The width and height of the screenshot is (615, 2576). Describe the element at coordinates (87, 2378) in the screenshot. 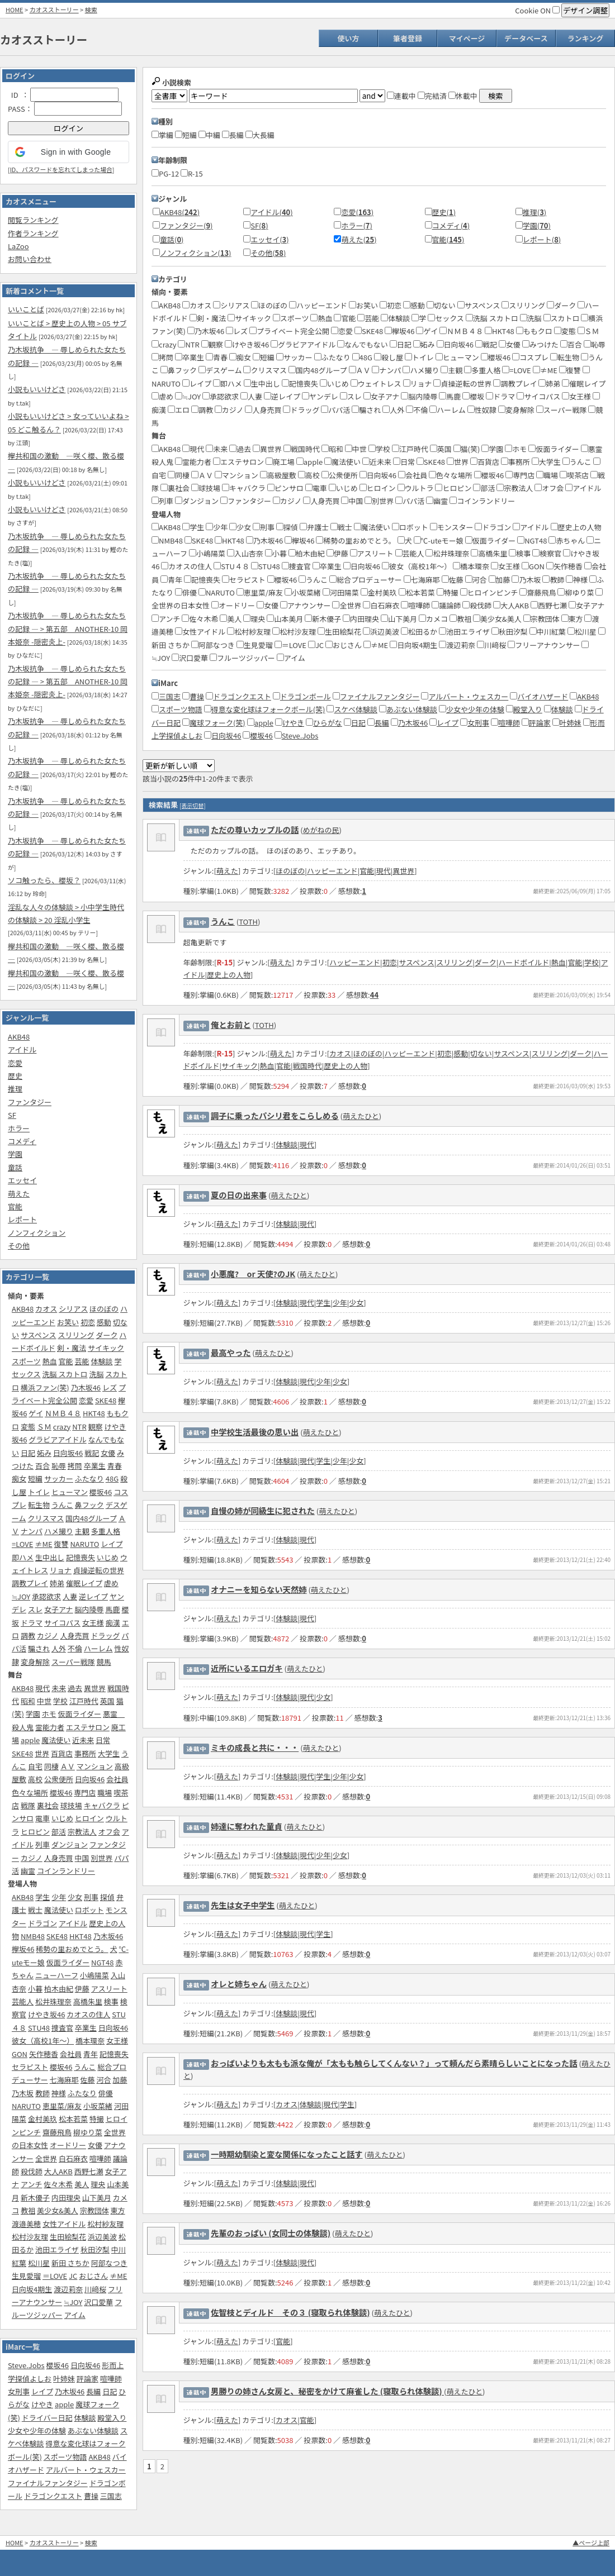

I see `評論家` at that location.